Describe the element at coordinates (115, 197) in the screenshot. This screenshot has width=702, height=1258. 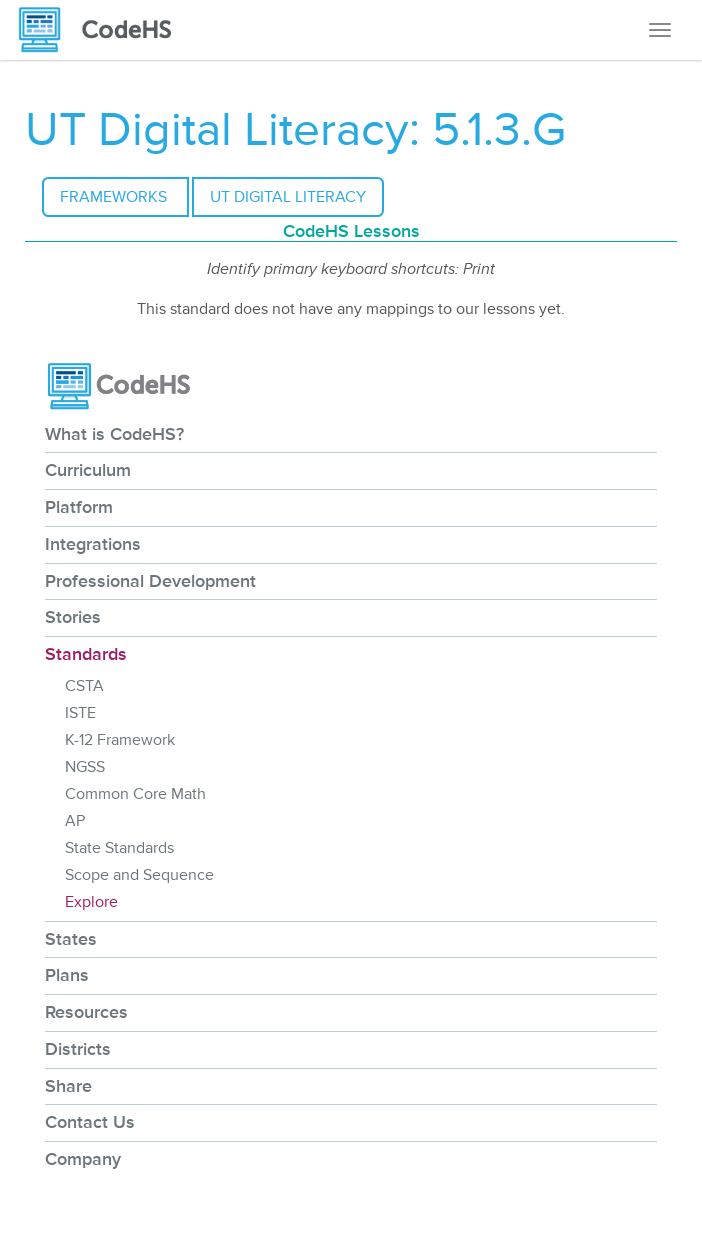
I see `Frameworks` at that location.